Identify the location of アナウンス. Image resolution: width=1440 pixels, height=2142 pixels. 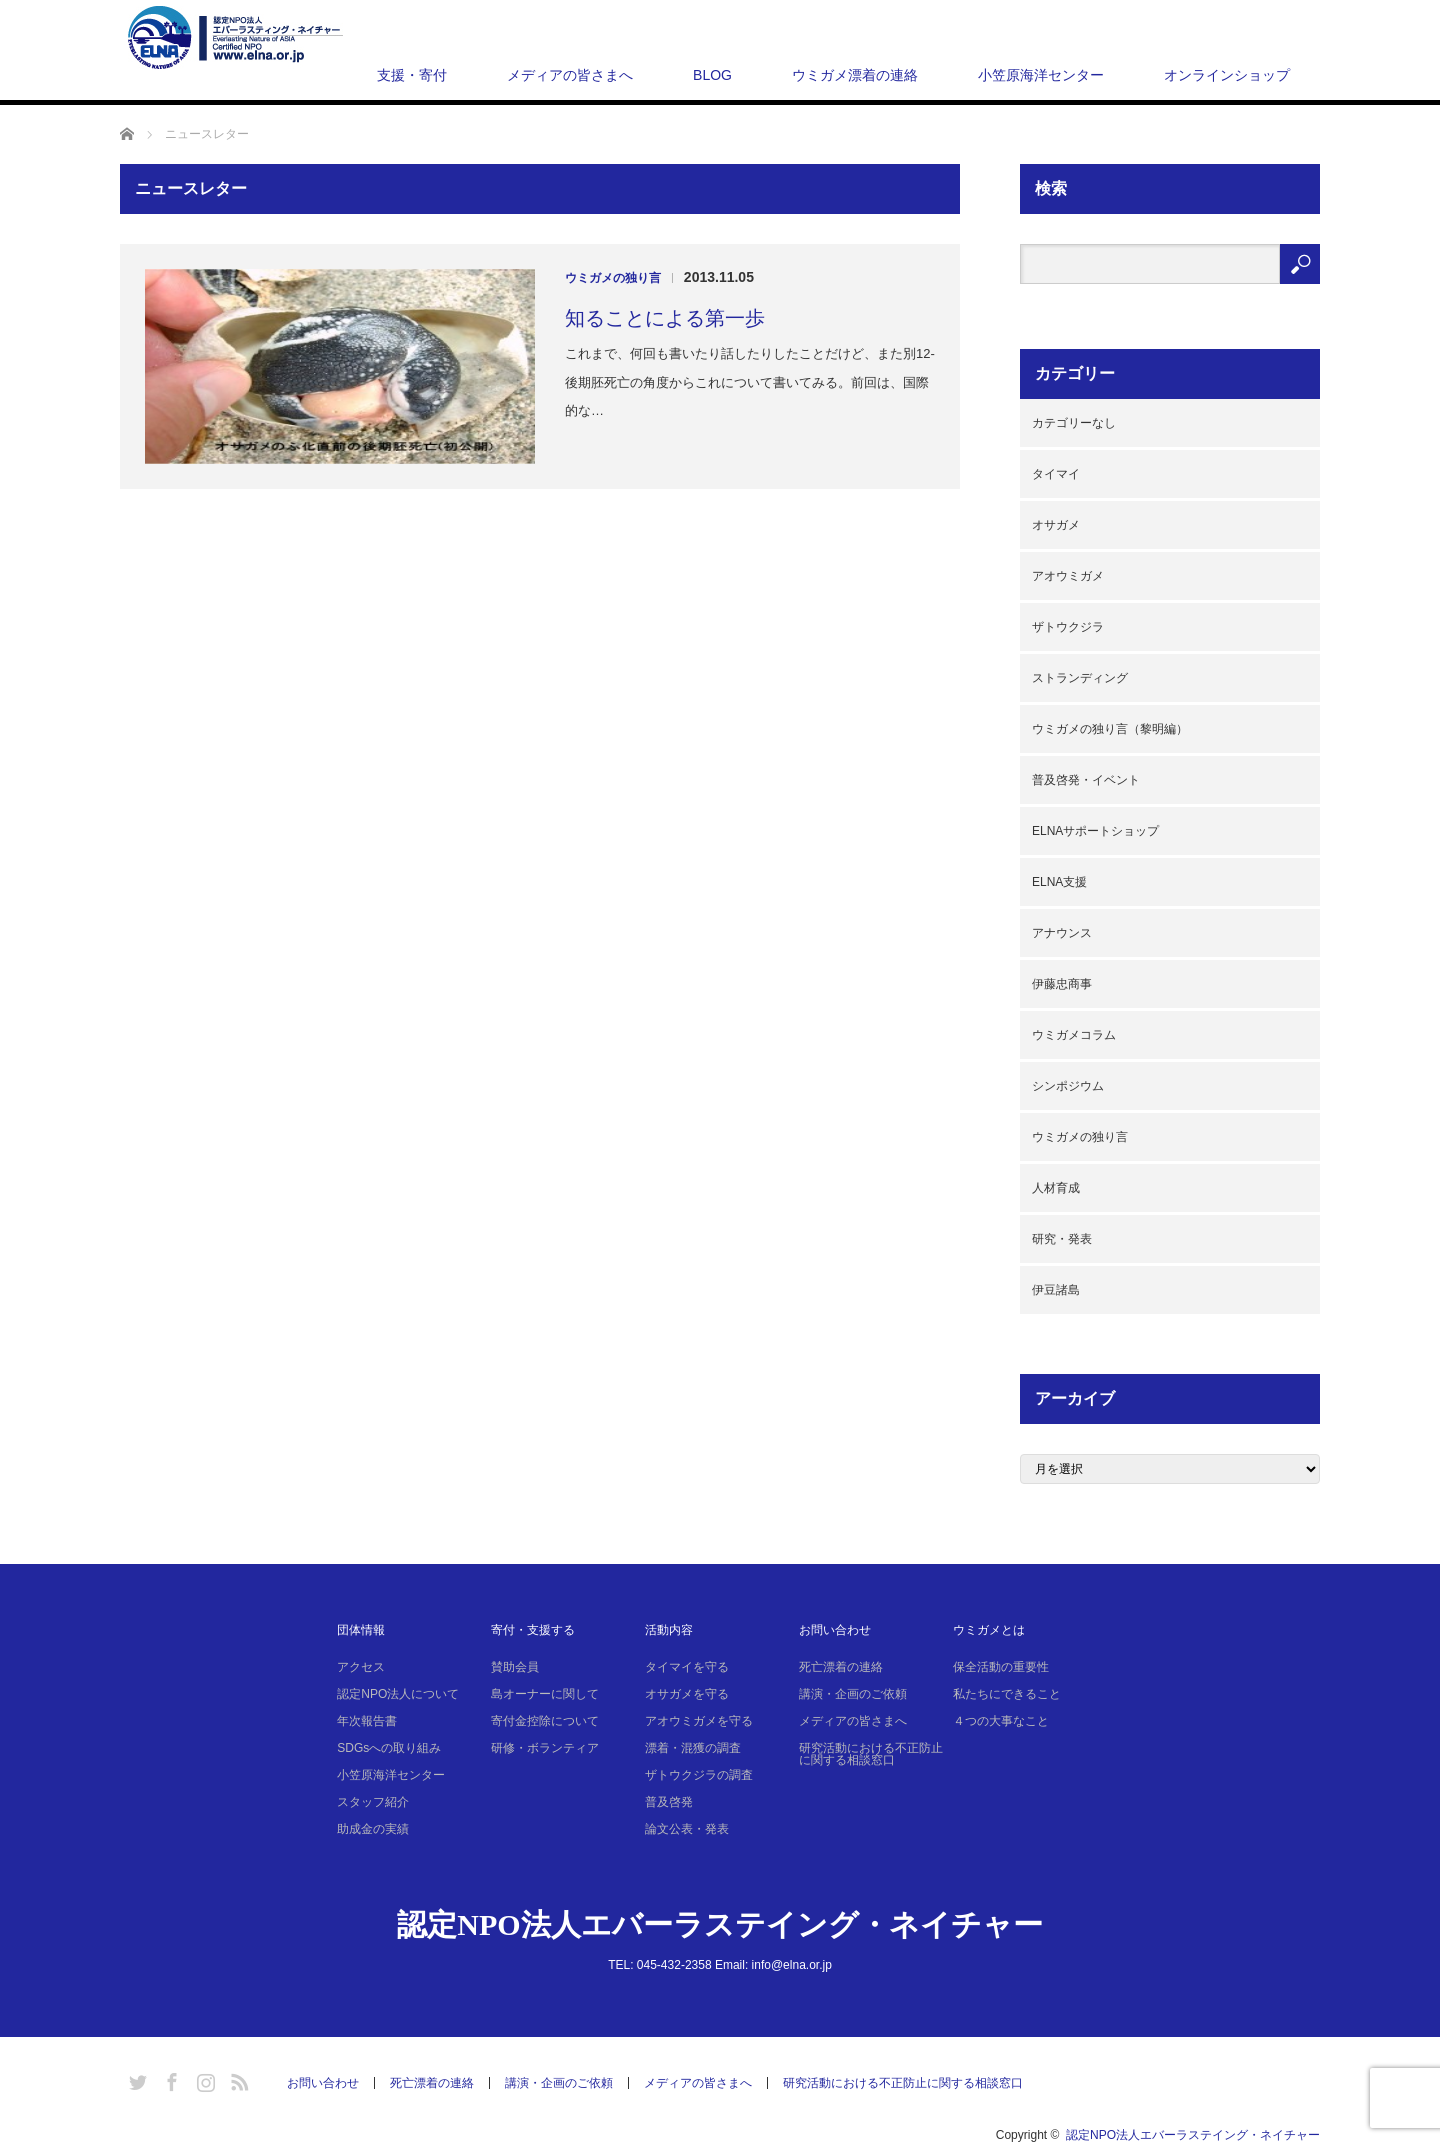
(1062, 933).